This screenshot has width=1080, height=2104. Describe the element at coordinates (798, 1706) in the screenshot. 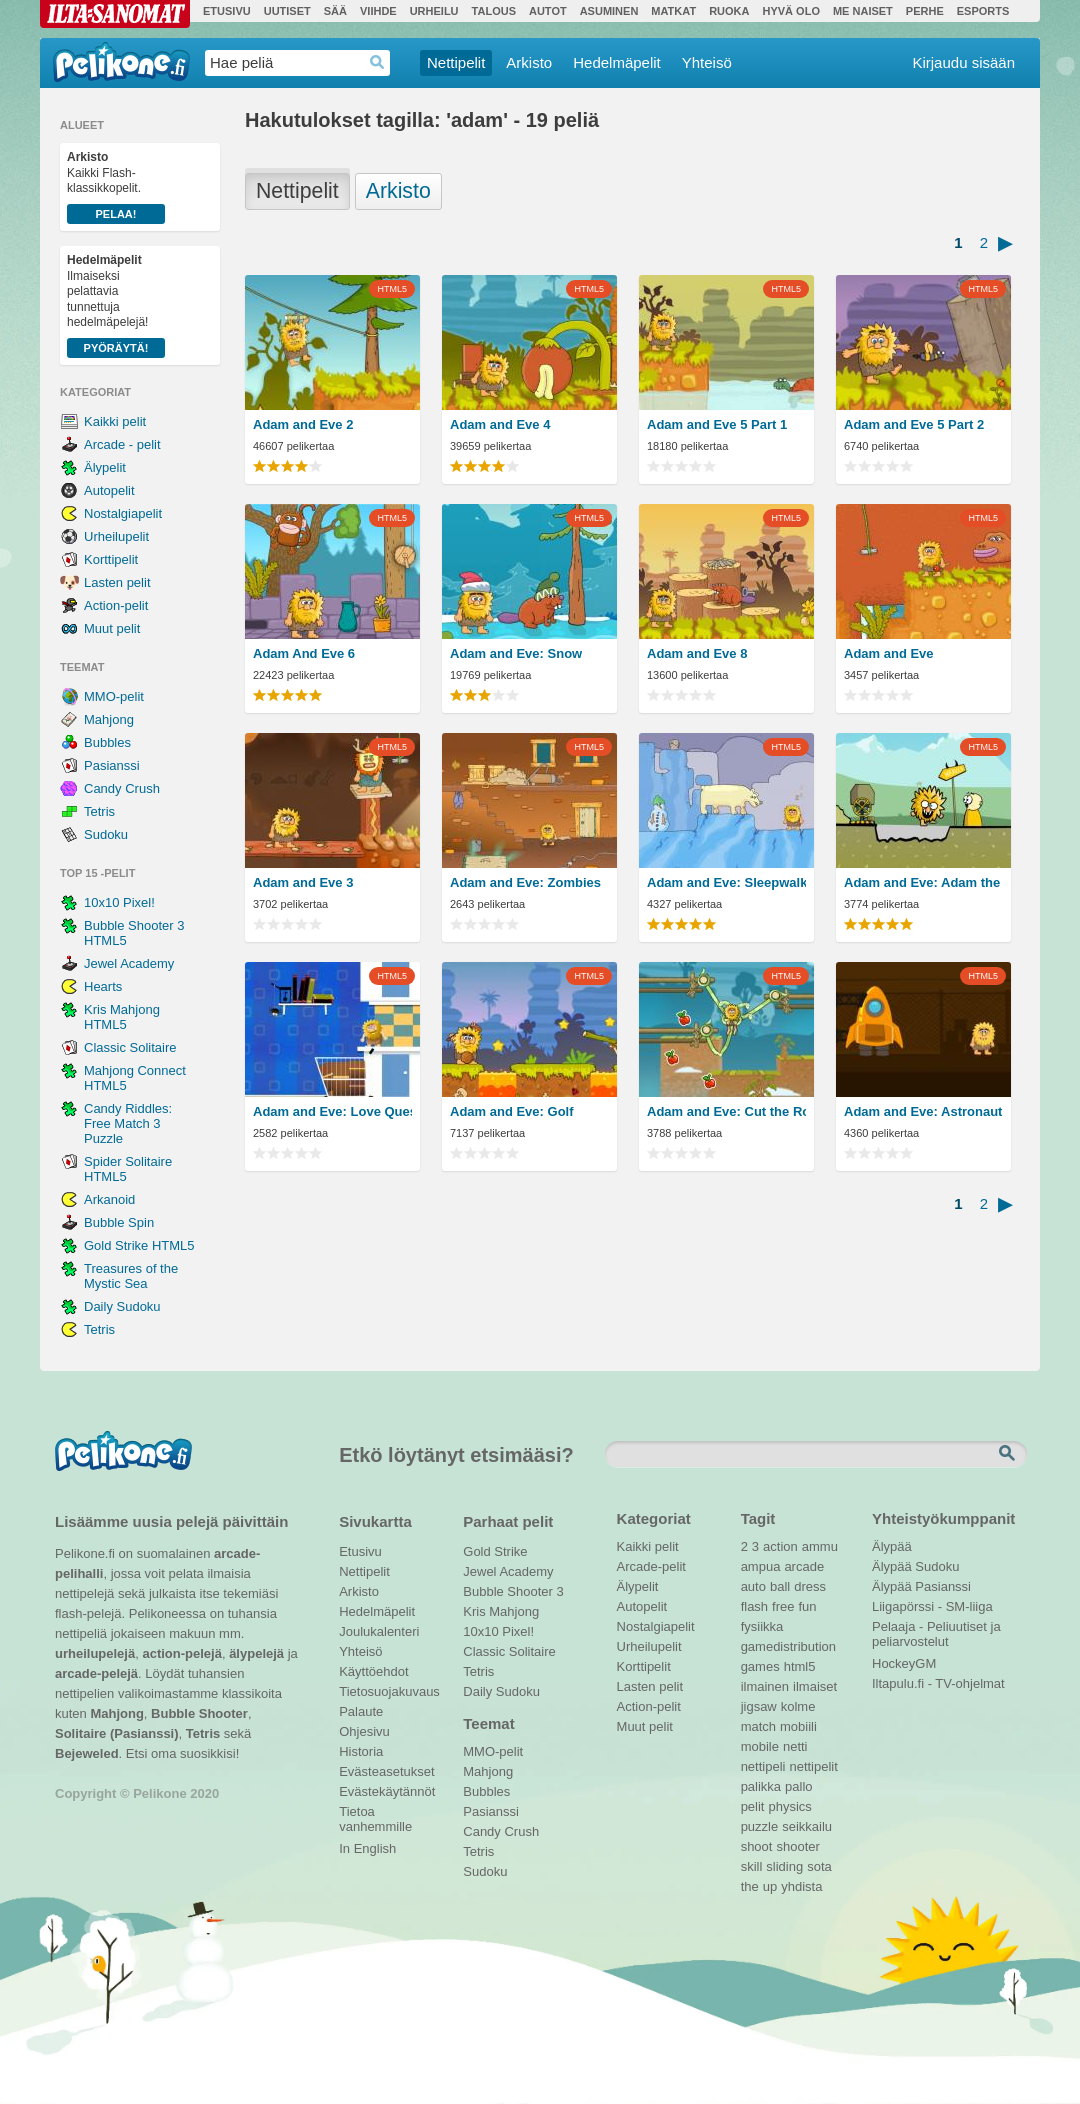

I see `kolme` at that location.